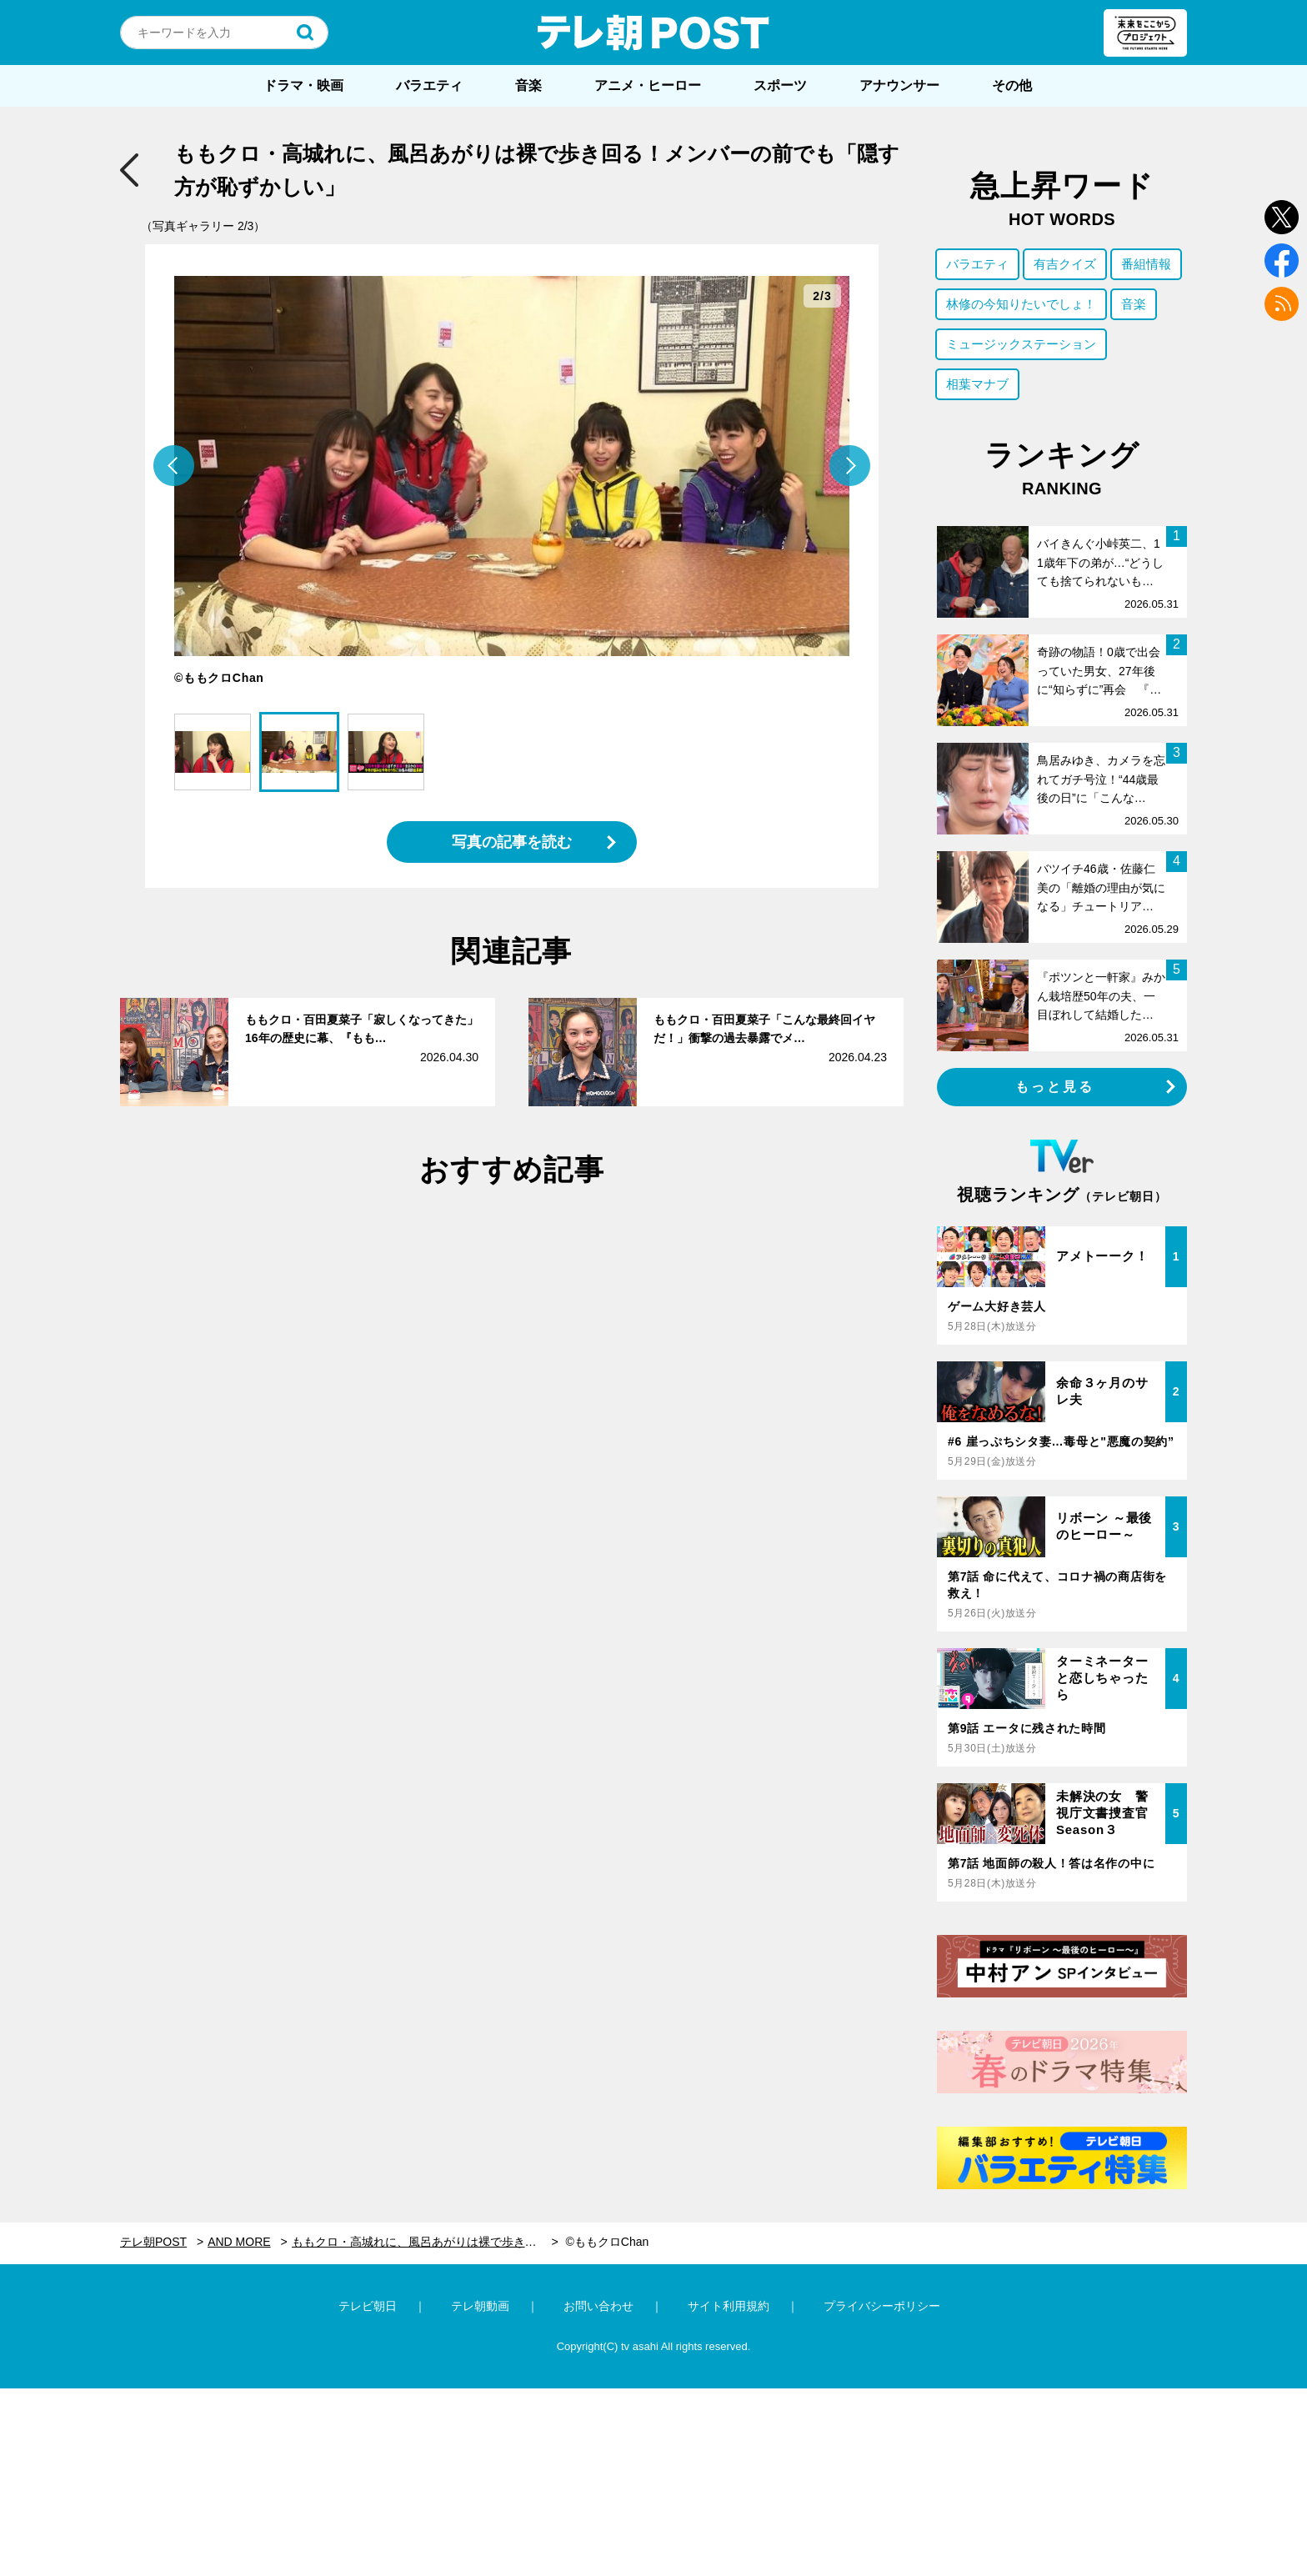  Describe the element at coordinates (606, 2241) in the screenshot. I see `©ももクロChan` at that location.